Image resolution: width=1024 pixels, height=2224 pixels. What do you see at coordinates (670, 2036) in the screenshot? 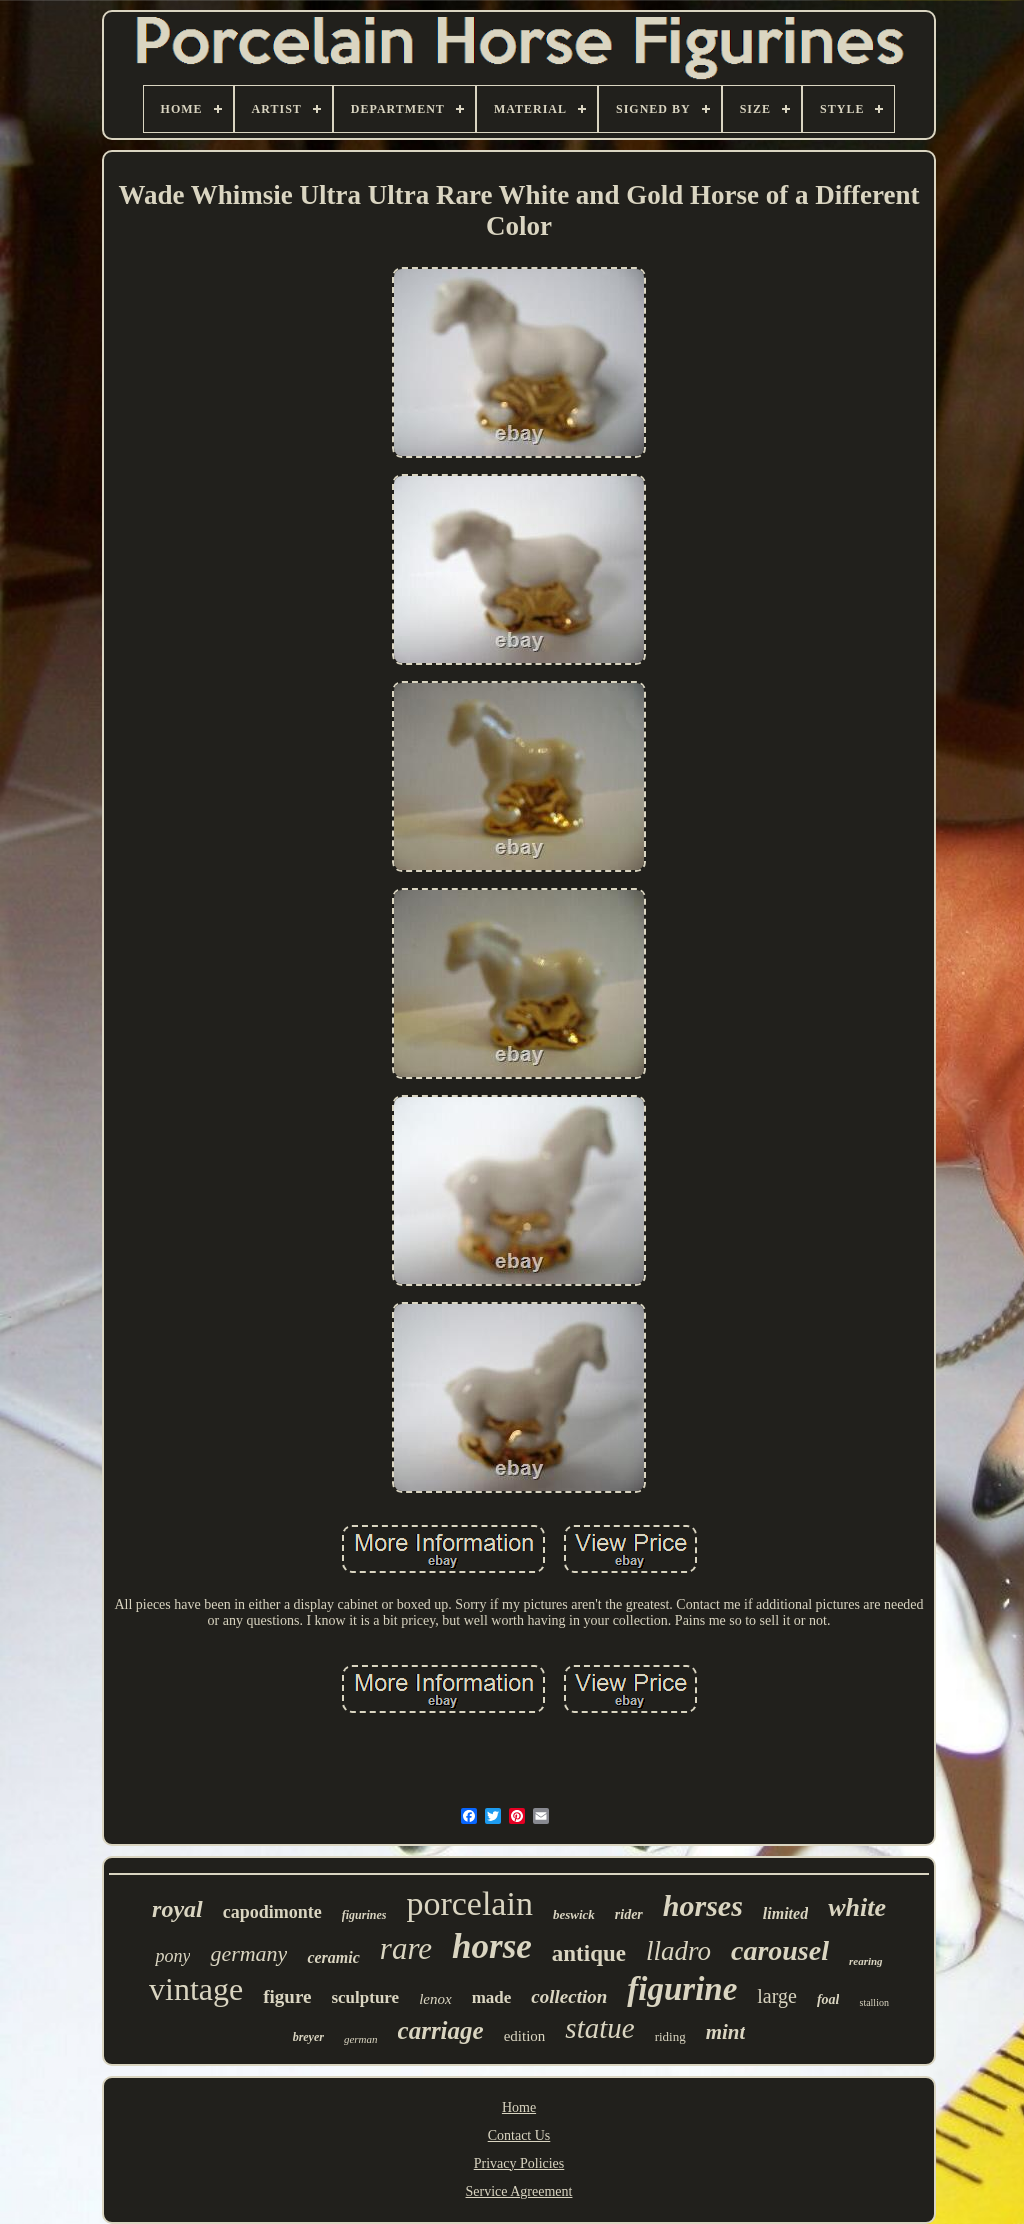
I see `riding` at bounding box center [670, 2036].